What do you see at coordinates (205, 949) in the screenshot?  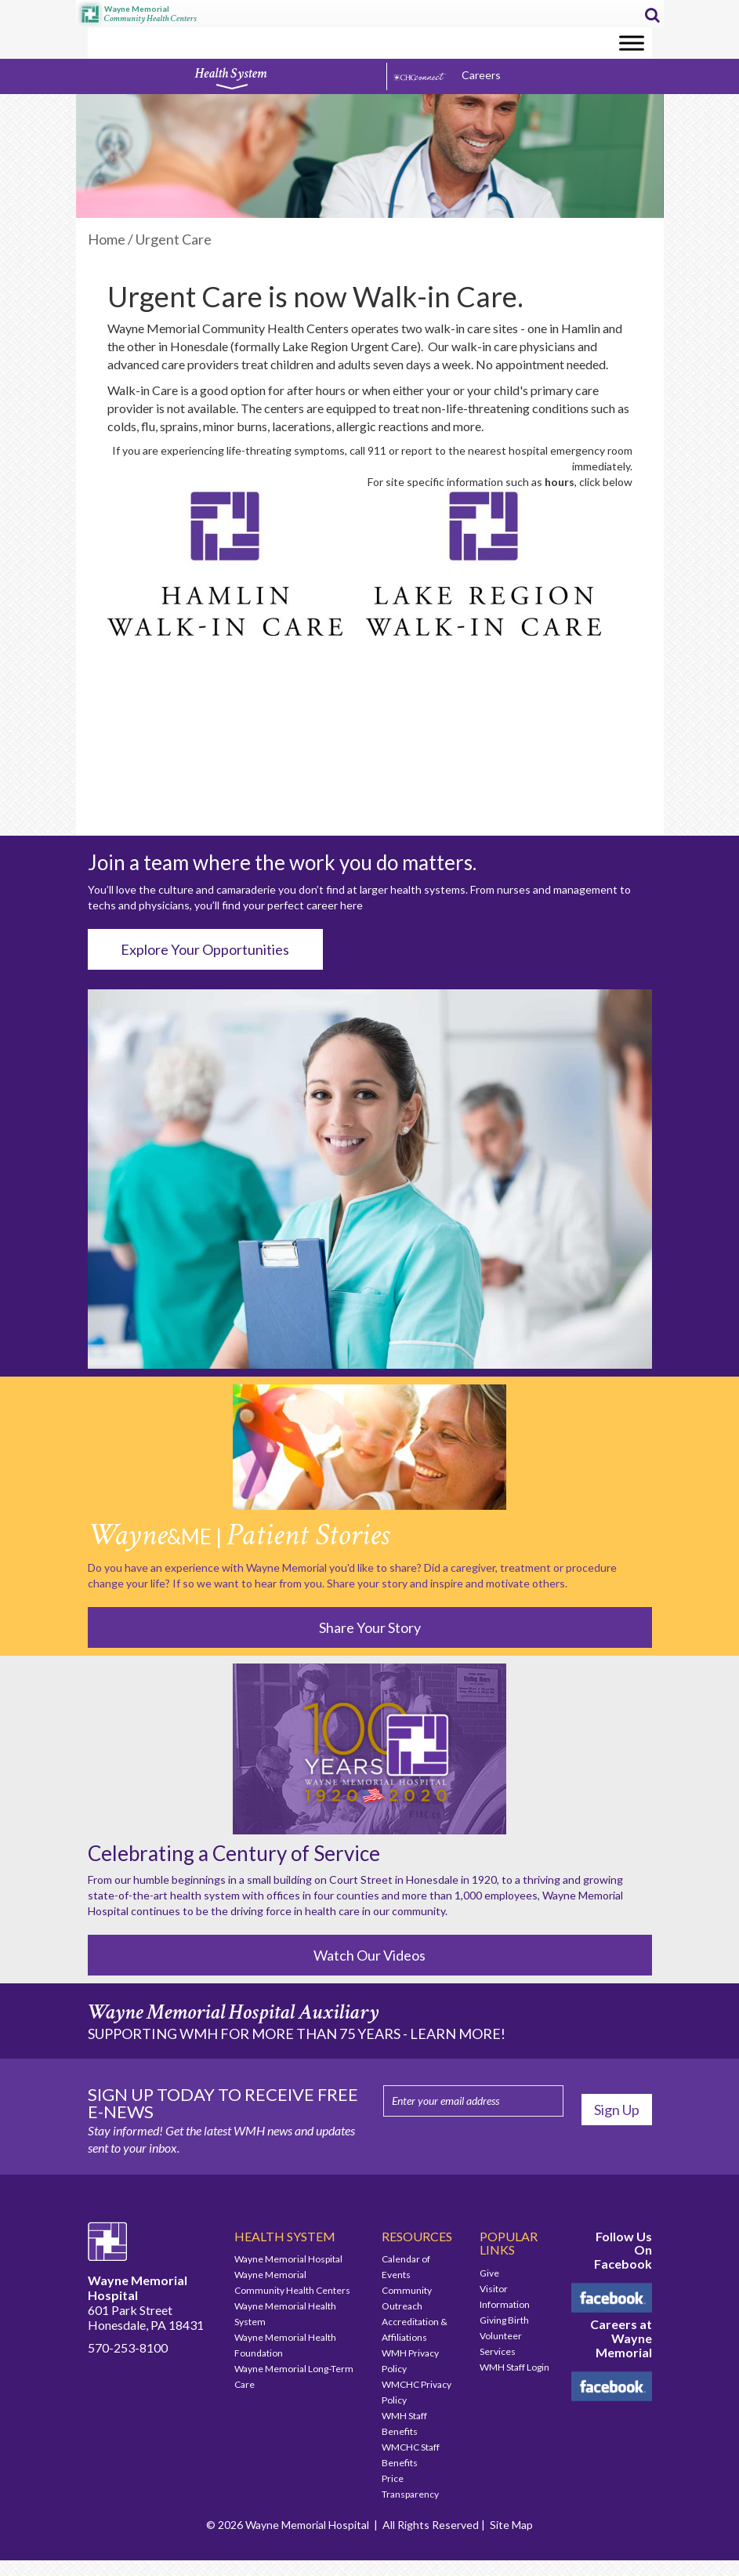 I see `Explore Your Opportunities` at bounding box center [205, 949].